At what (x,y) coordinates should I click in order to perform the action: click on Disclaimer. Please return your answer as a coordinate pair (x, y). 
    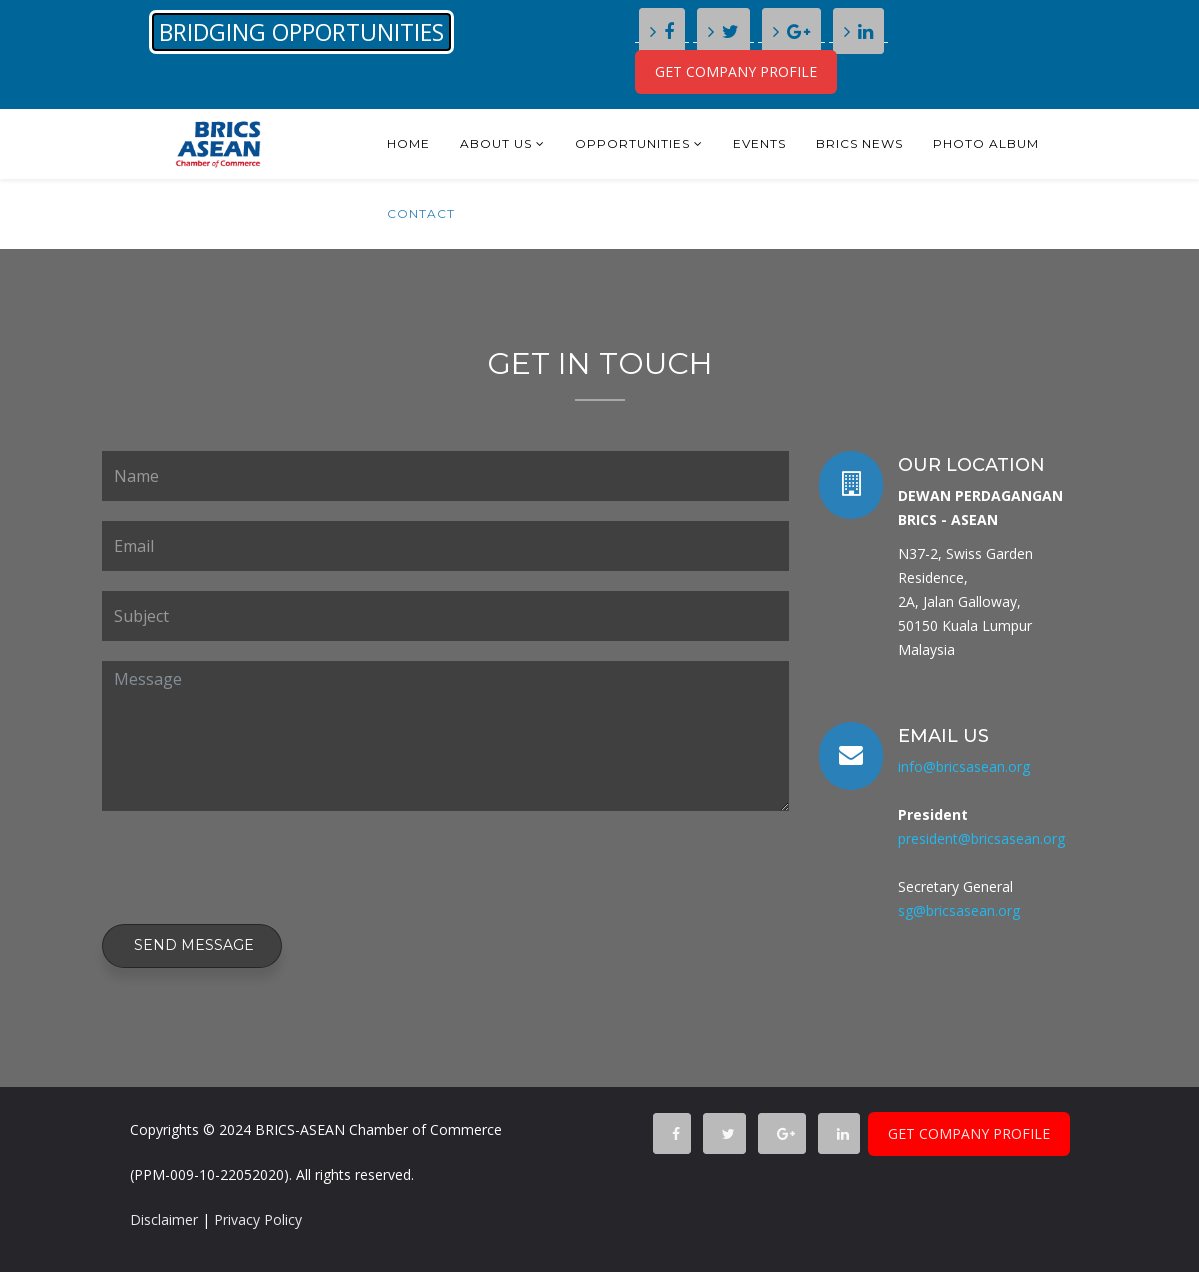
    Looking at the image, I should click on (164, 1219).